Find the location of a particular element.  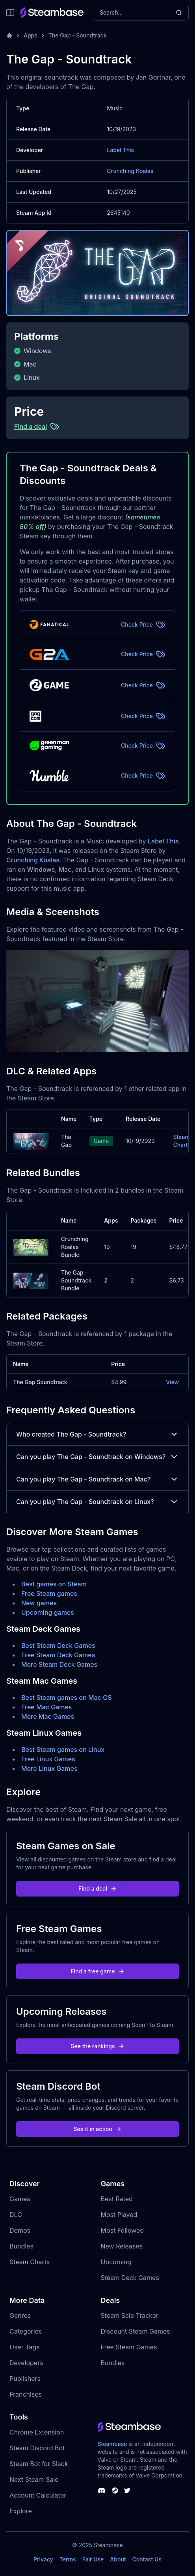

Can you play The Gap - Soundtrack on Windows? is located at coordinates (97, 1456).